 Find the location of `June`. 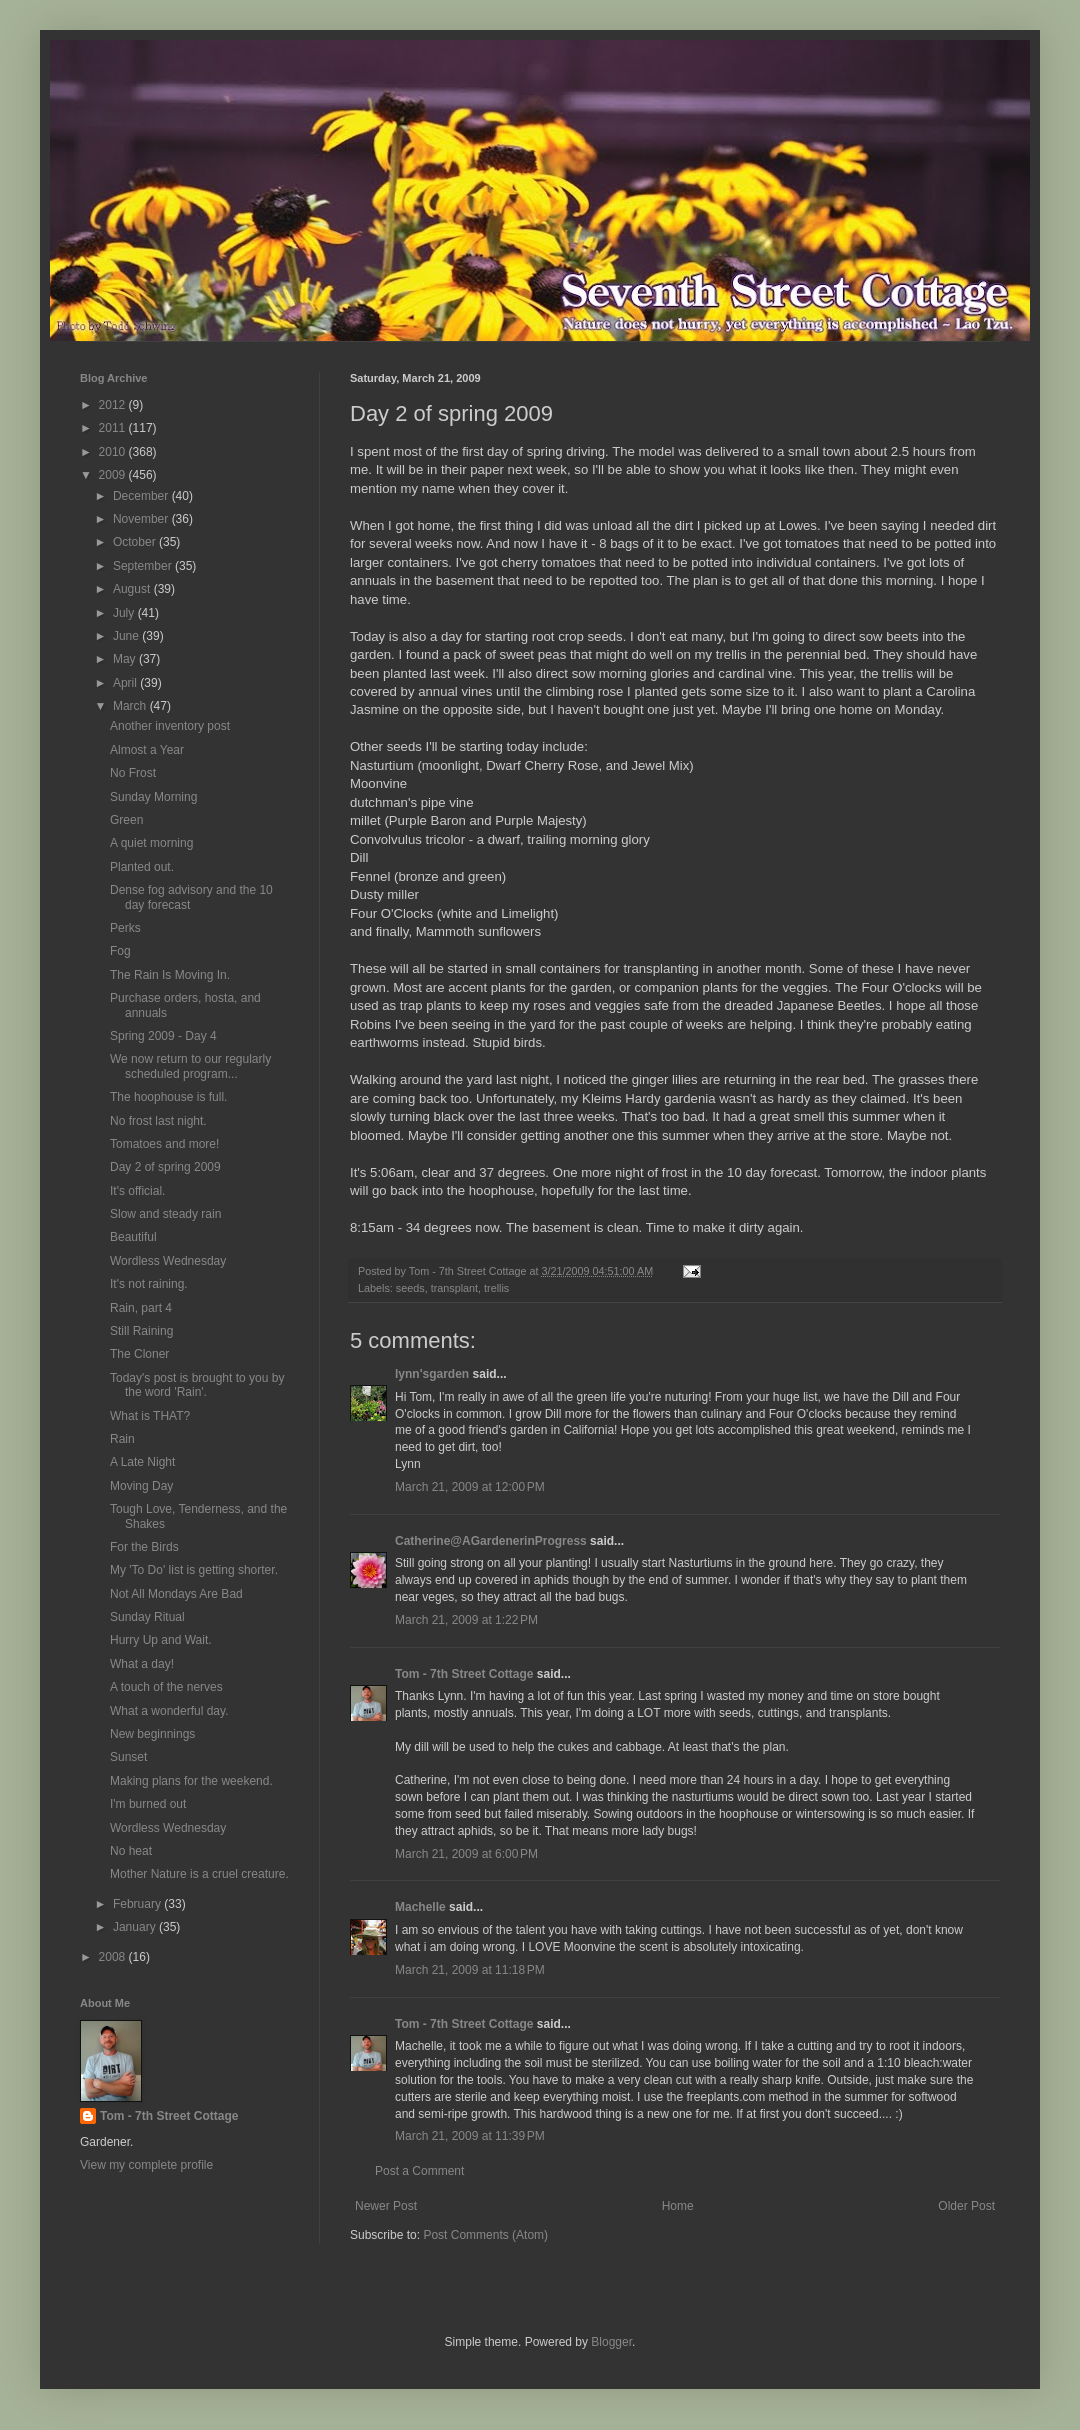

June is located at coordinates (127, 636).